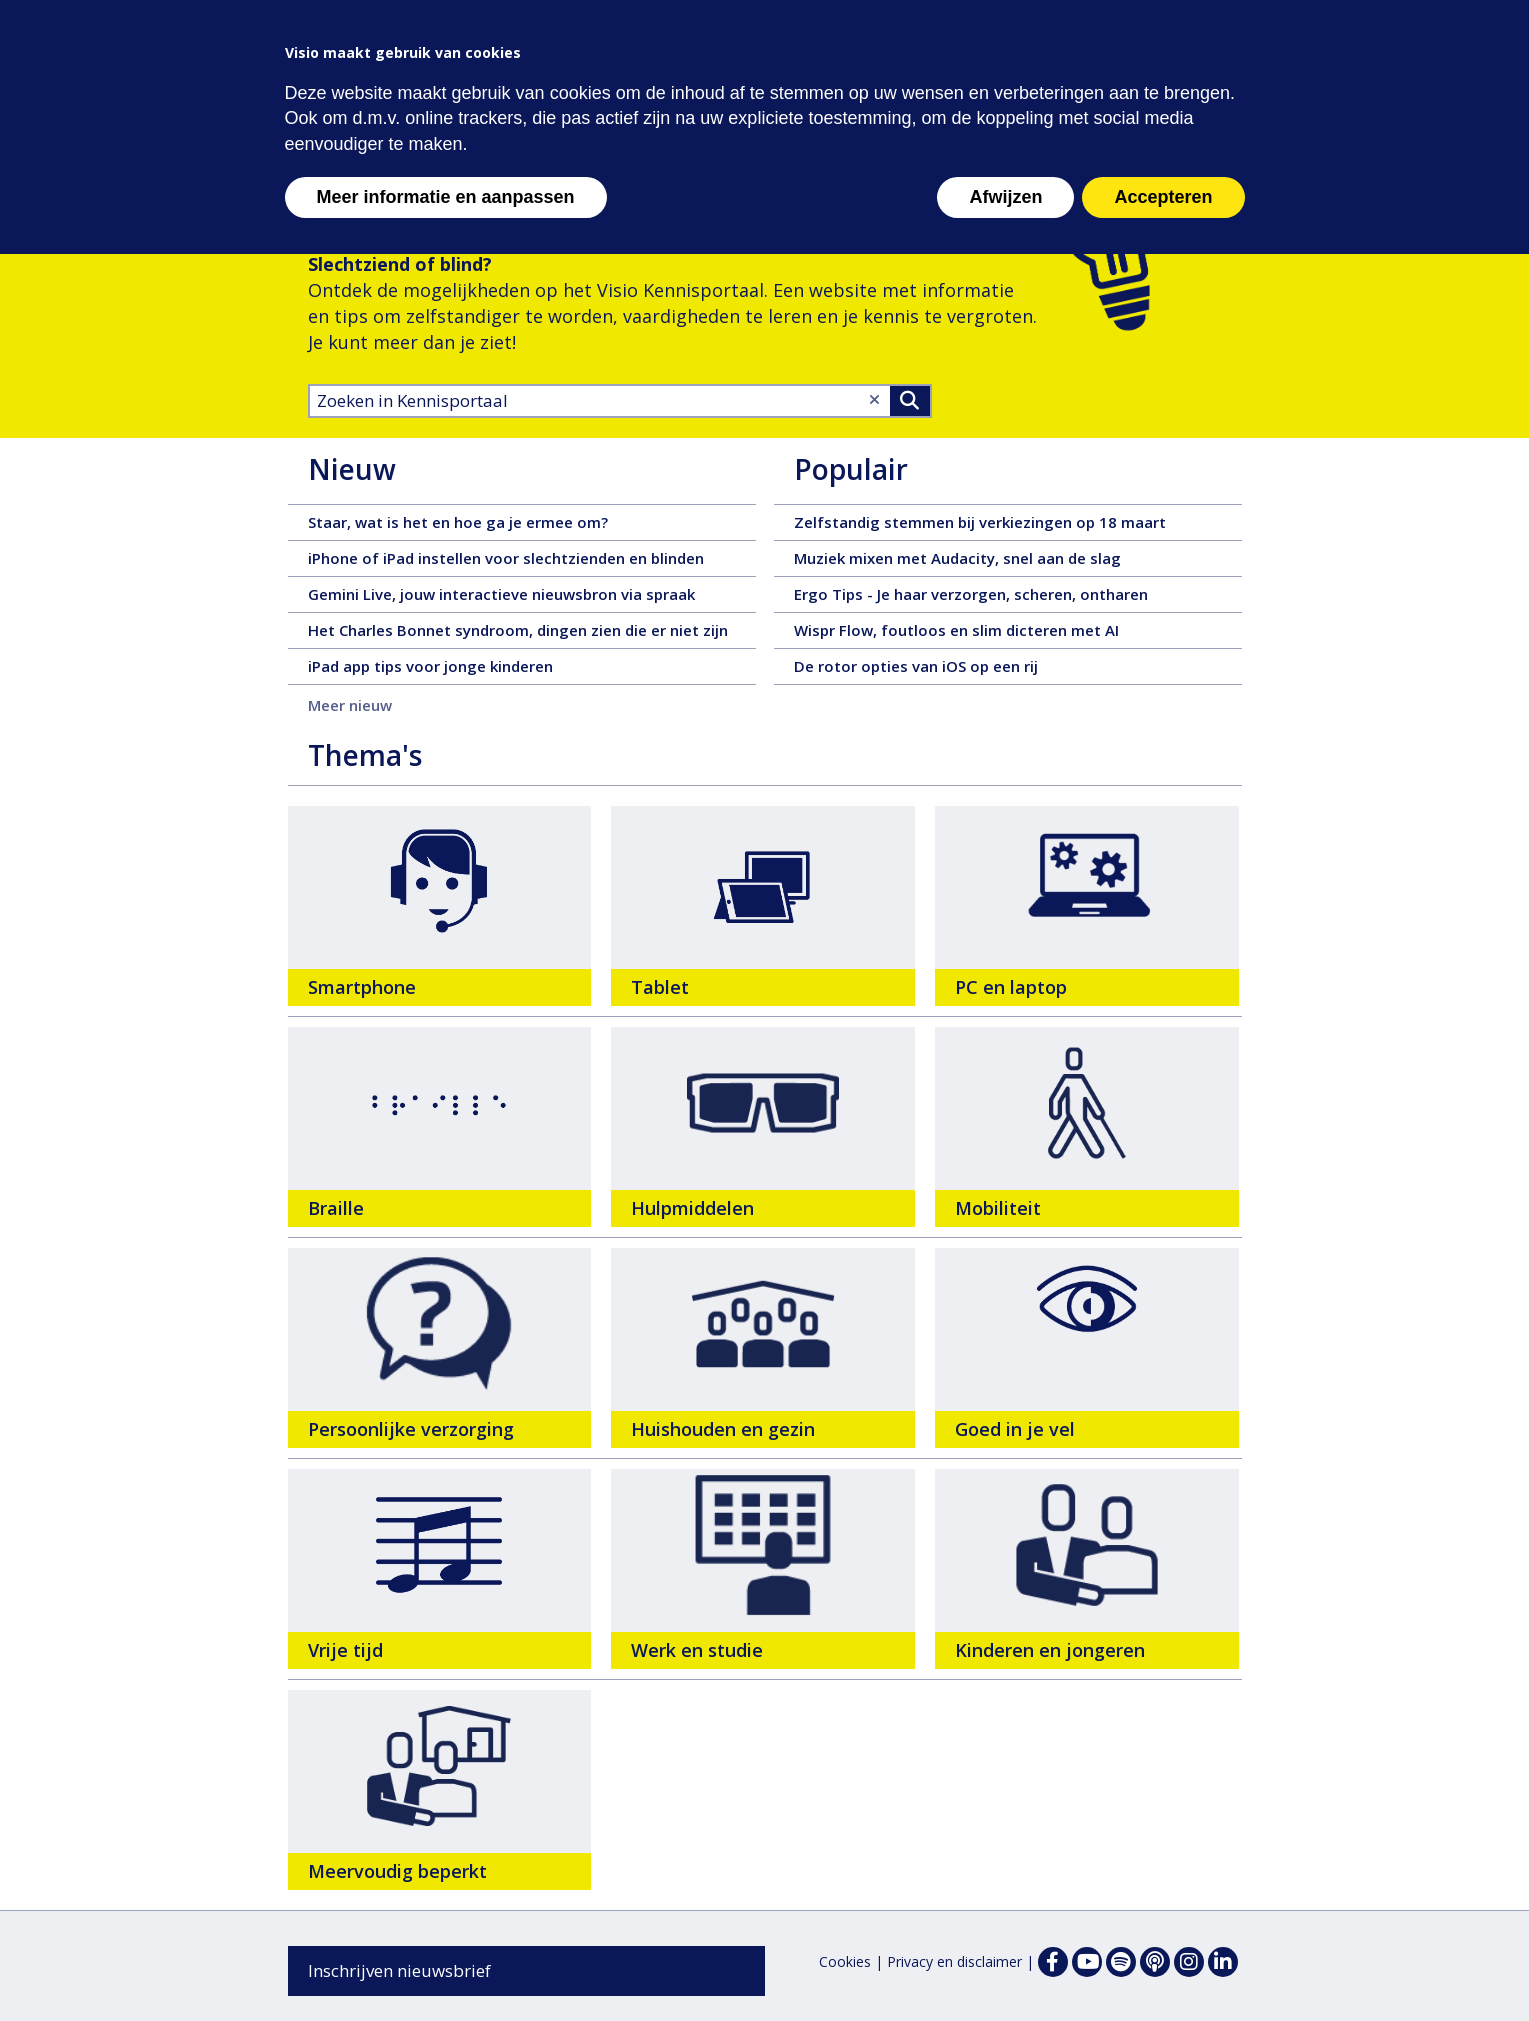  Describe the element at coordinates (1005, 197) in the screenshot. I see `Afwijzen [button]` at that location.